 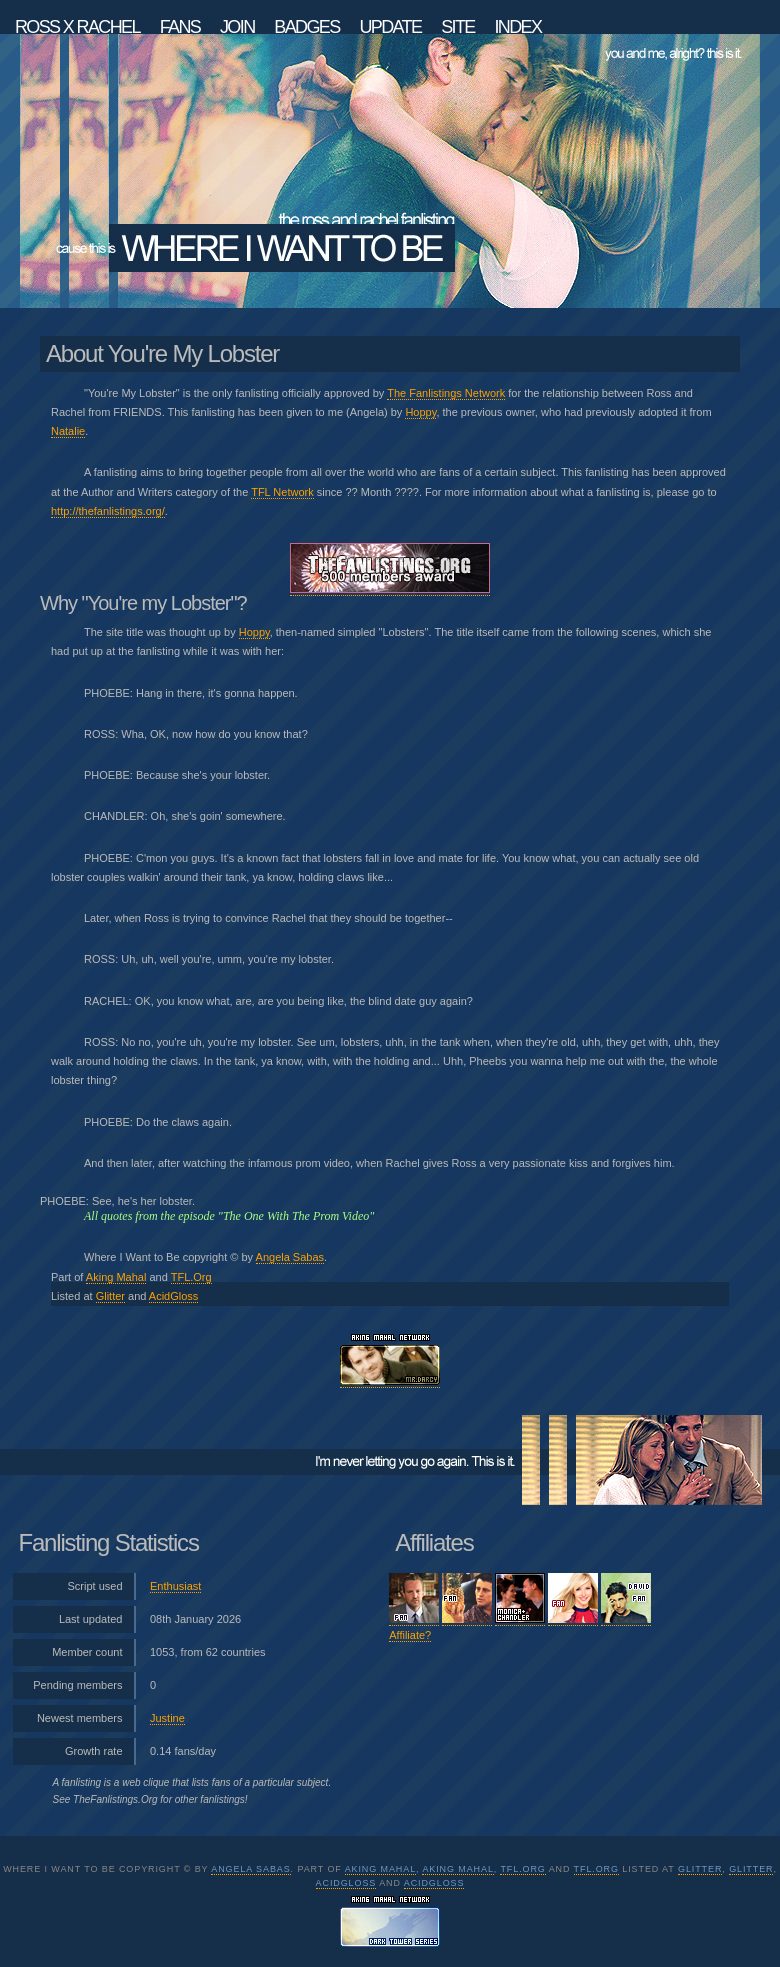 What do you see at coordinates (116, 1277) in the screenshot?
I see `Aking Mahal` at bounding box center [116, 1277].